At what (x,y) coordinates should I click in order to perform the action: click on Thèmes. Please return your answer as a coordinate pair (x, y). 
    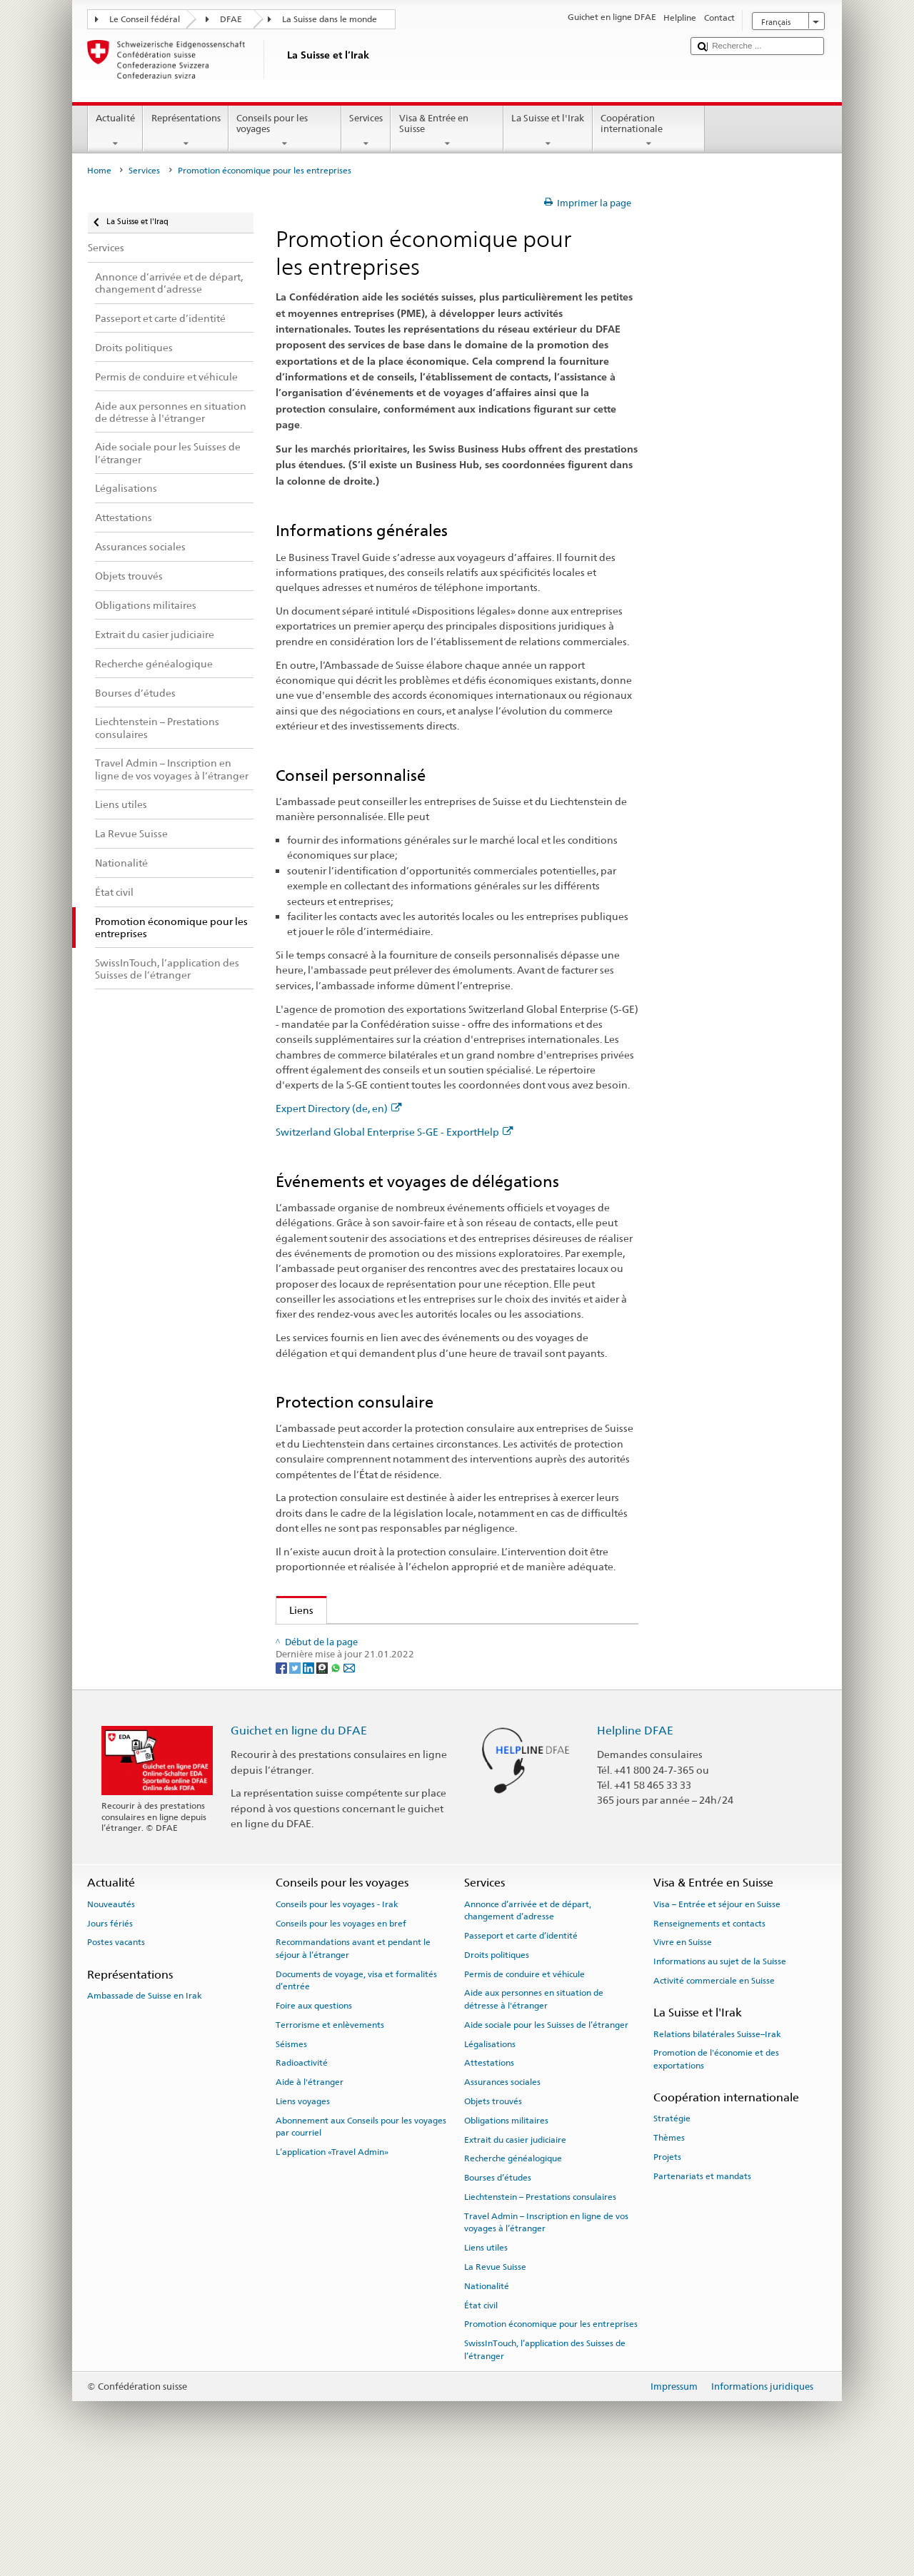
    Looking at the image, I should click on (669, 2248).